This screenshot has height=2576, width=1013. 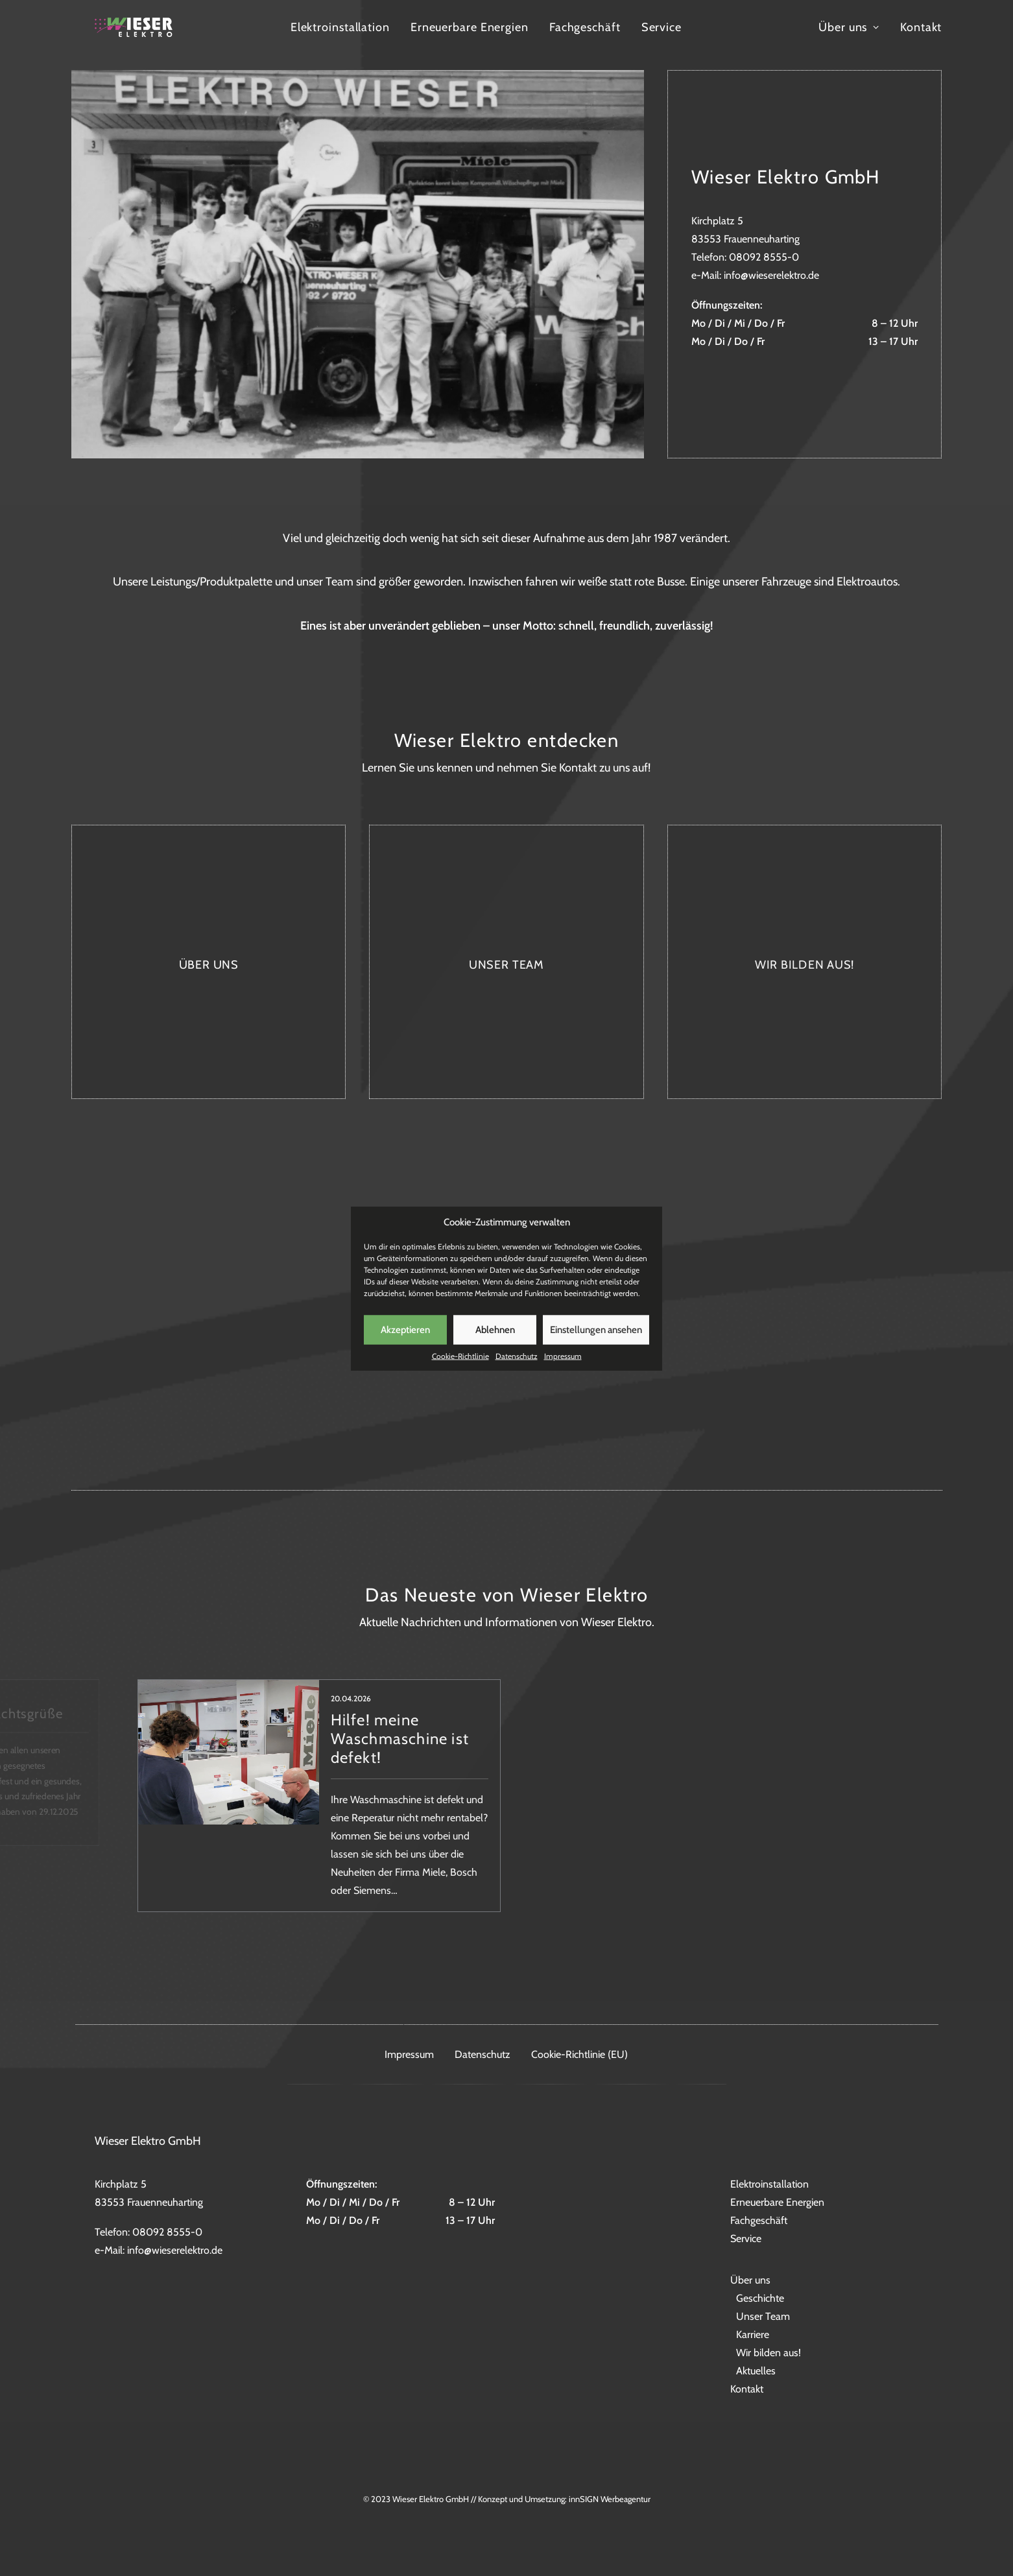 What do you see at coordinates (921, 47) in the screenshot?
I see `Kontakt` at bounding box center [921, 47].